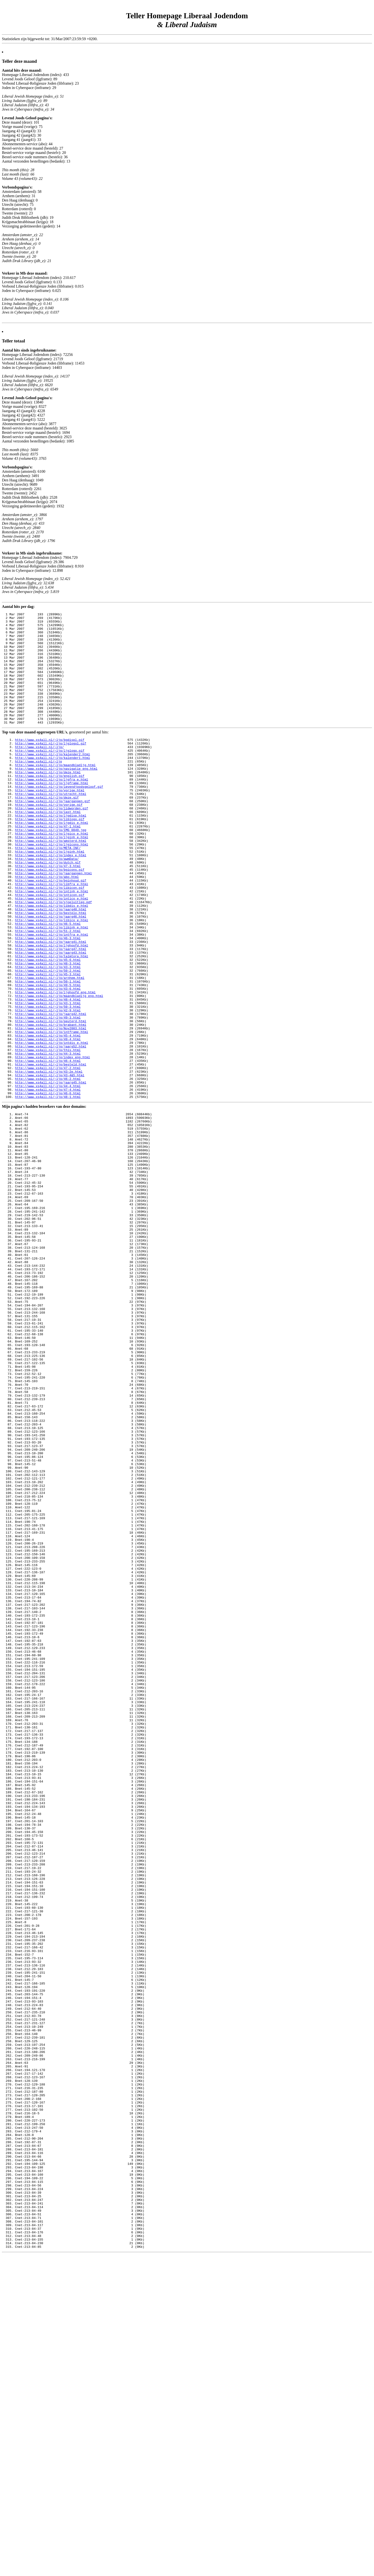  Describe the element at coordinates (51, 875) in the screenshot. I see `http://www.xs4all.nl/~ljg/ljgico_e.html` at that location.